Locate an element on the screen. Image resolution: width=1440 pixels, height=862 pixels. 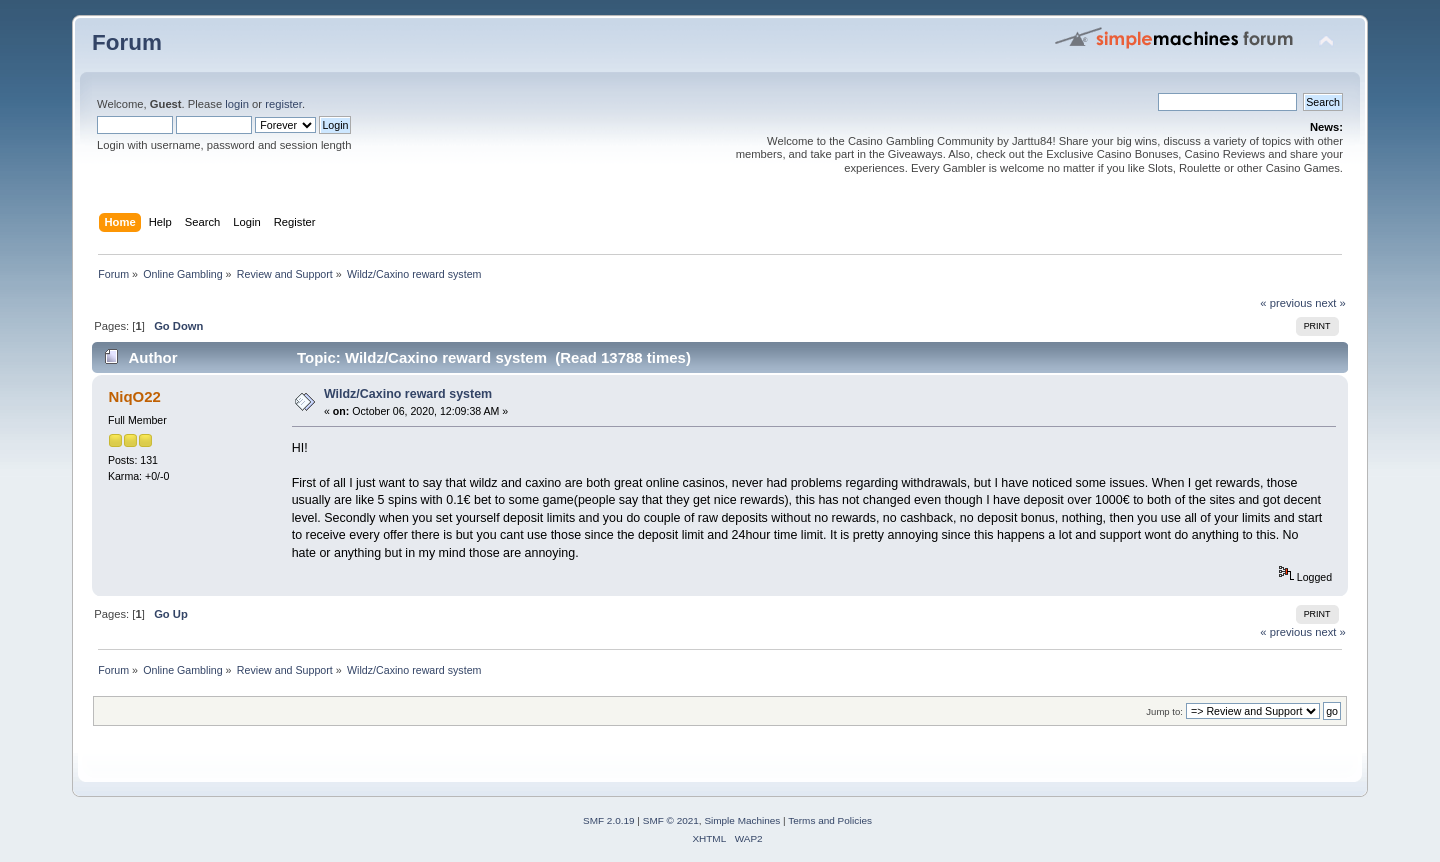
Wildz/Caxino reward system is located at coordinates (408, 394).